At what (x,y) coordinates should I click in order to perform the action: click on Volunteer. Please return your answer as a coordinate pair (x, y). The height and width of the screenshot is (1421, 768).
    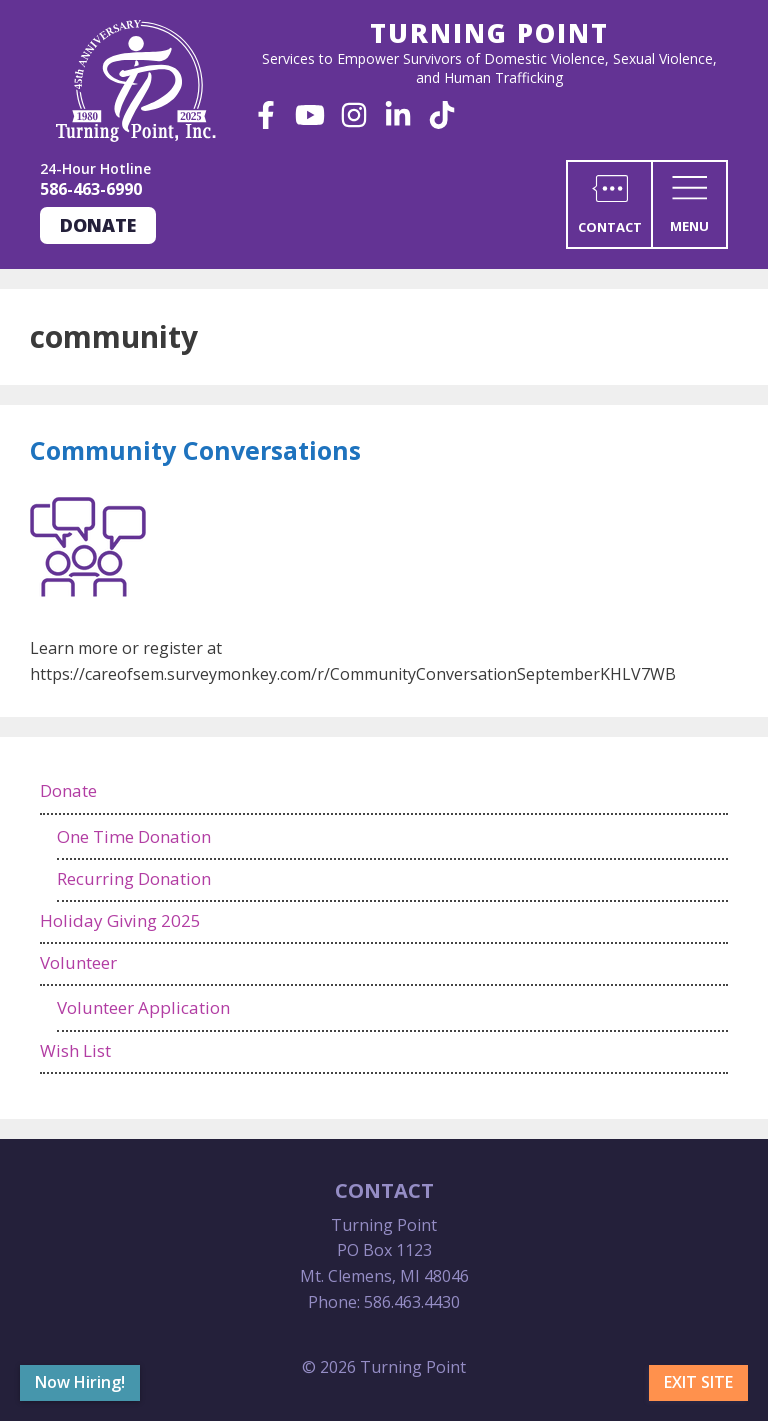
    Looking at the image, I should click on (78, 962).